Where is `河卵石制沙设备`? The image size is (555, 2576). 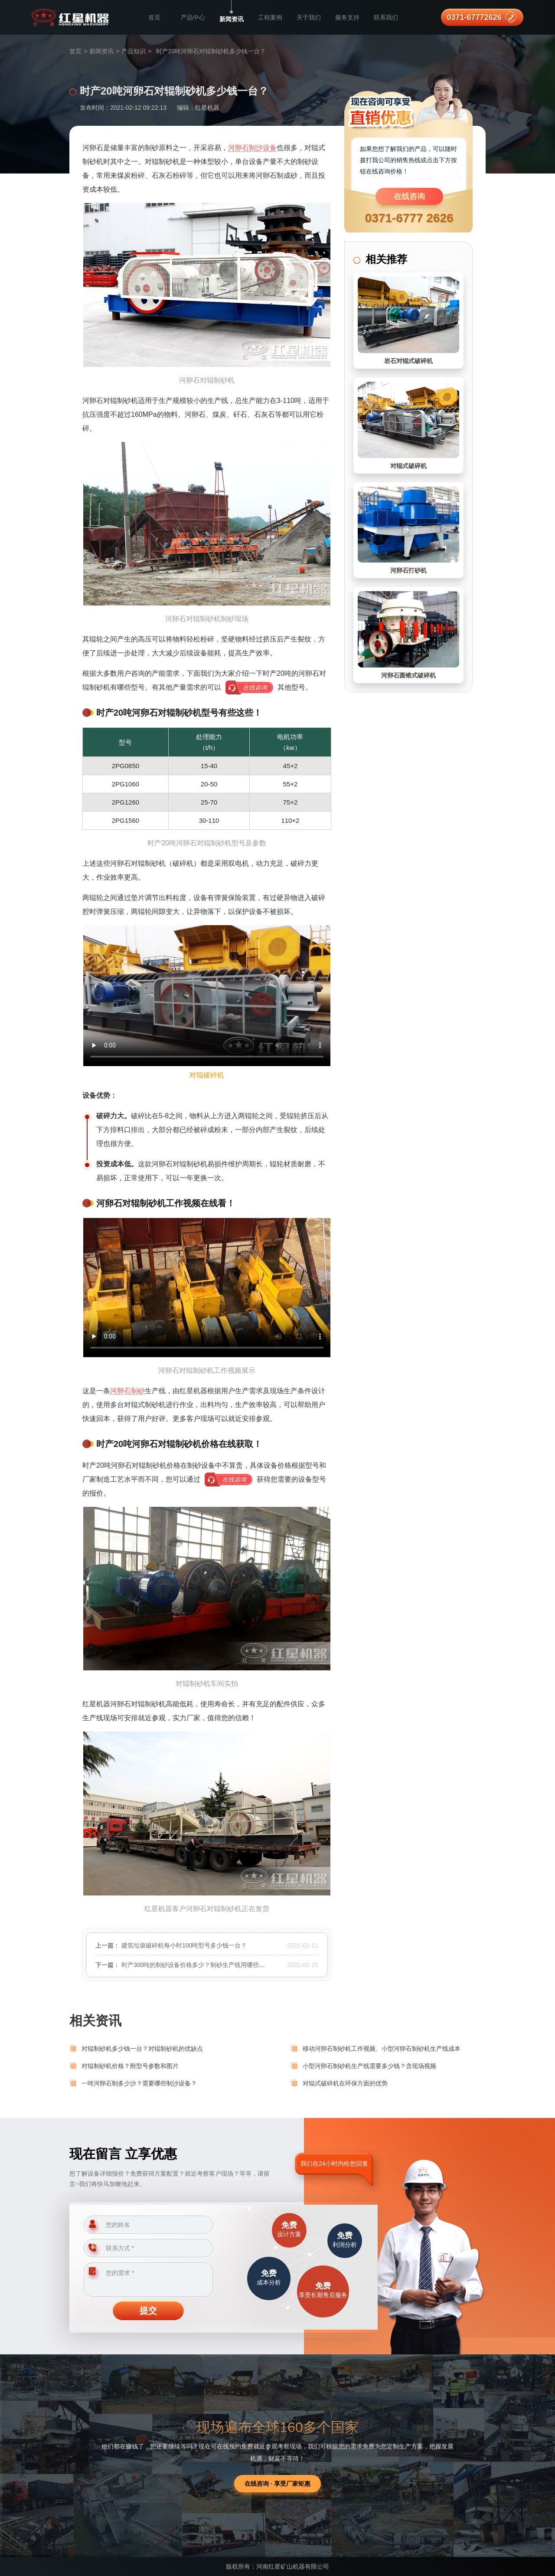 河卵石制沙设备 is located at coordinates (252, 147).